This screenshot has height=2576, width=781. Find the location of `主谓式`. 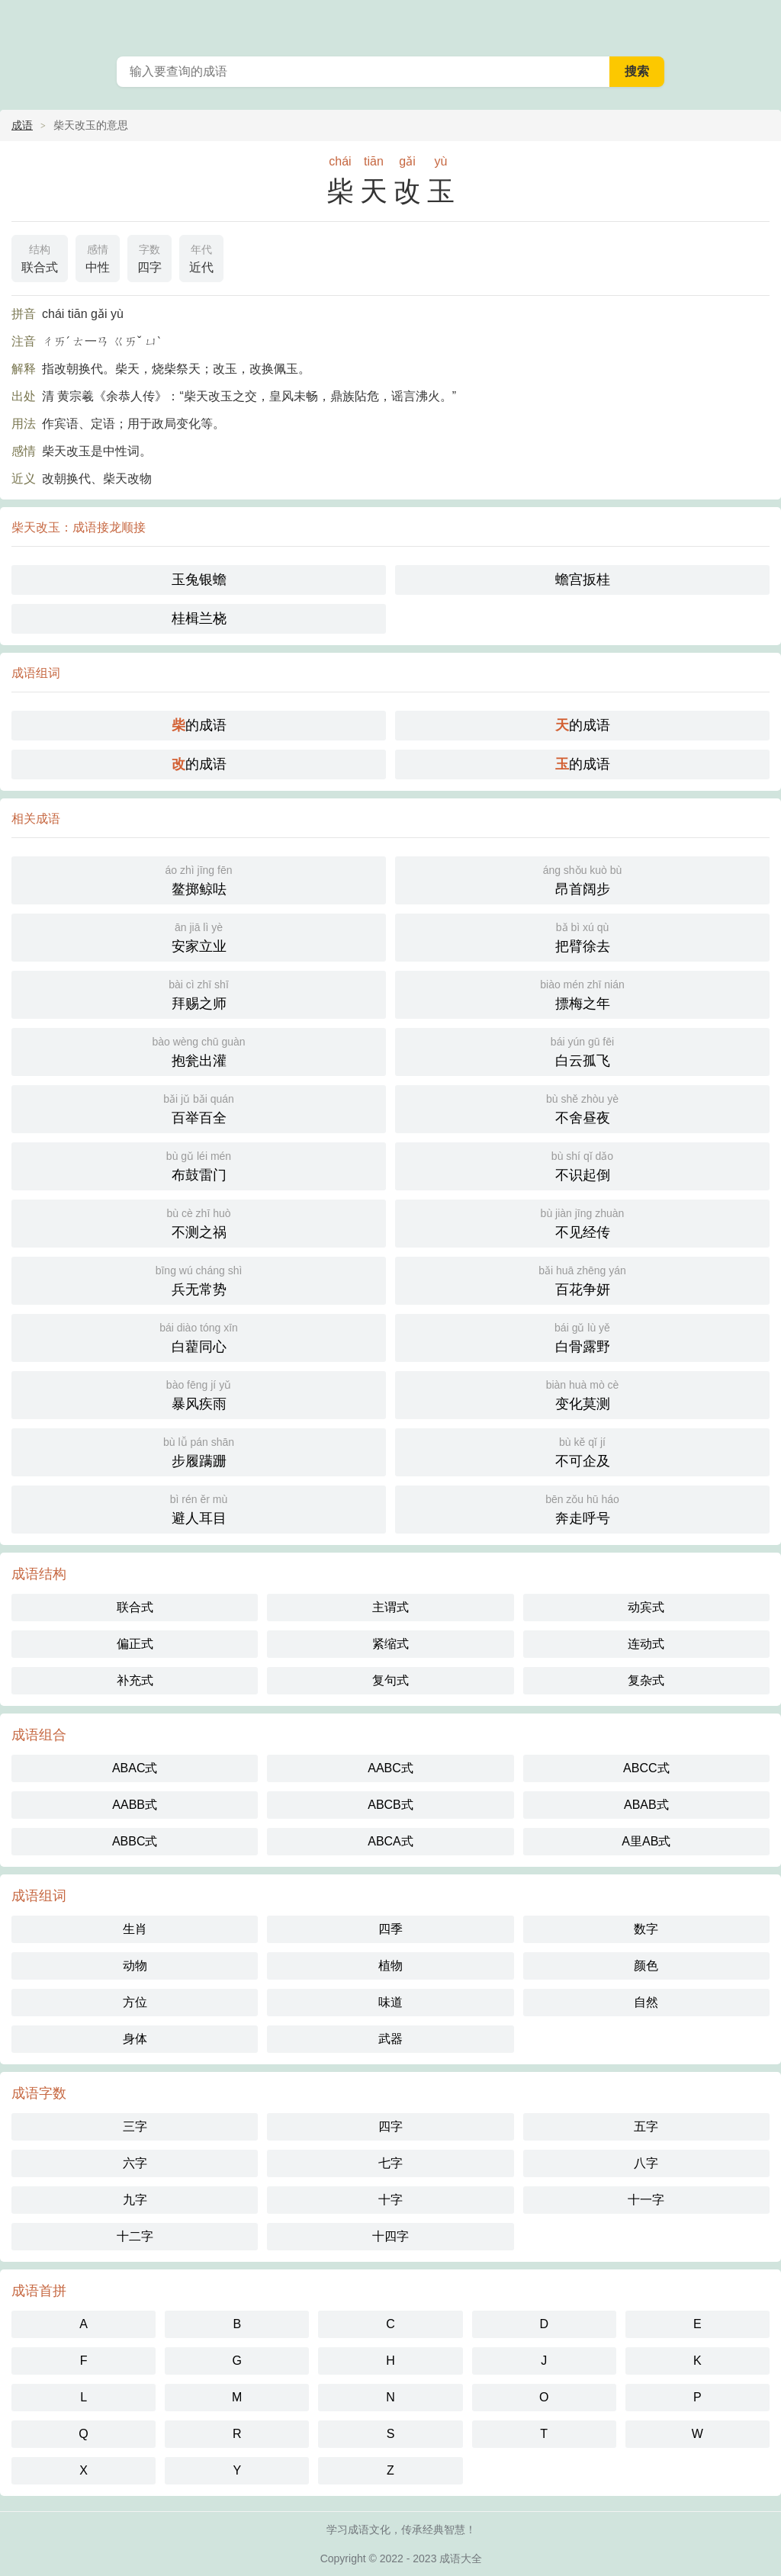

主谓式 is located at coordinates (390, 1607).